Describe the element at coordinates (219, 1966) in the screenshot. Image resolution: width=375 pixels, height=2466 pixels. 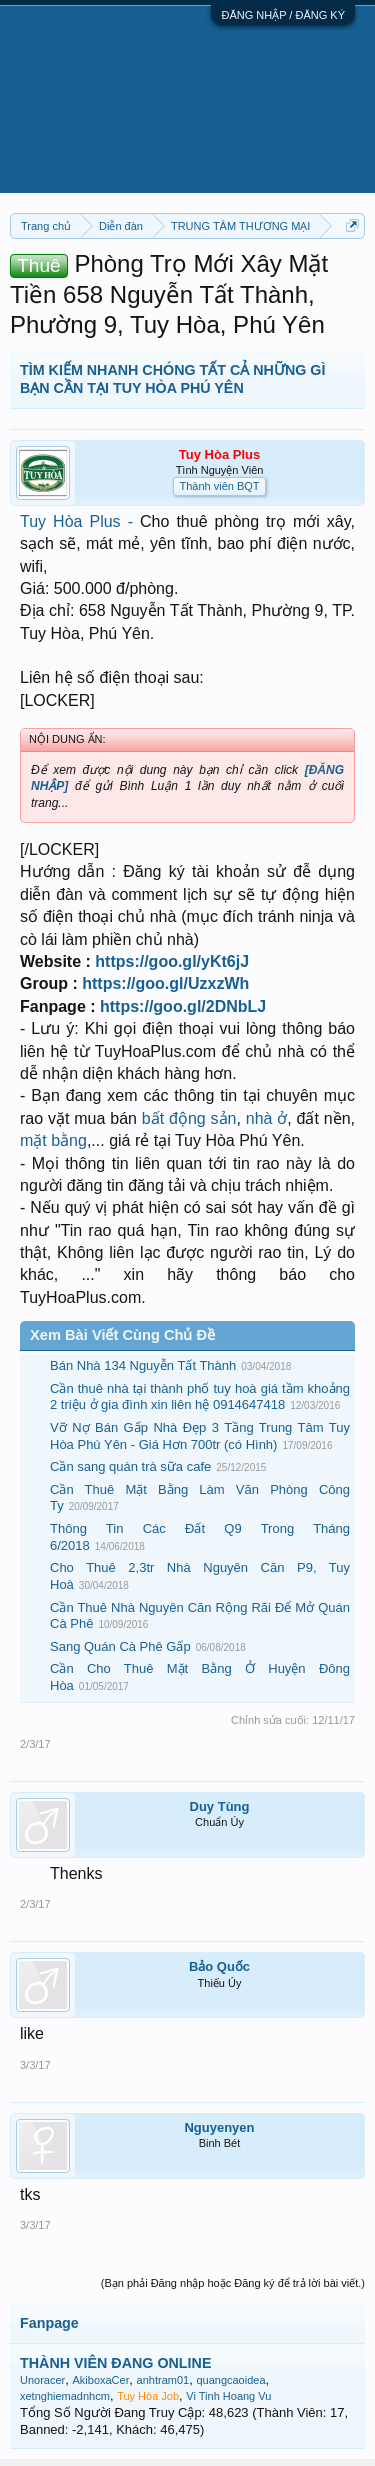
I see `Bảo Quốc` at that location.